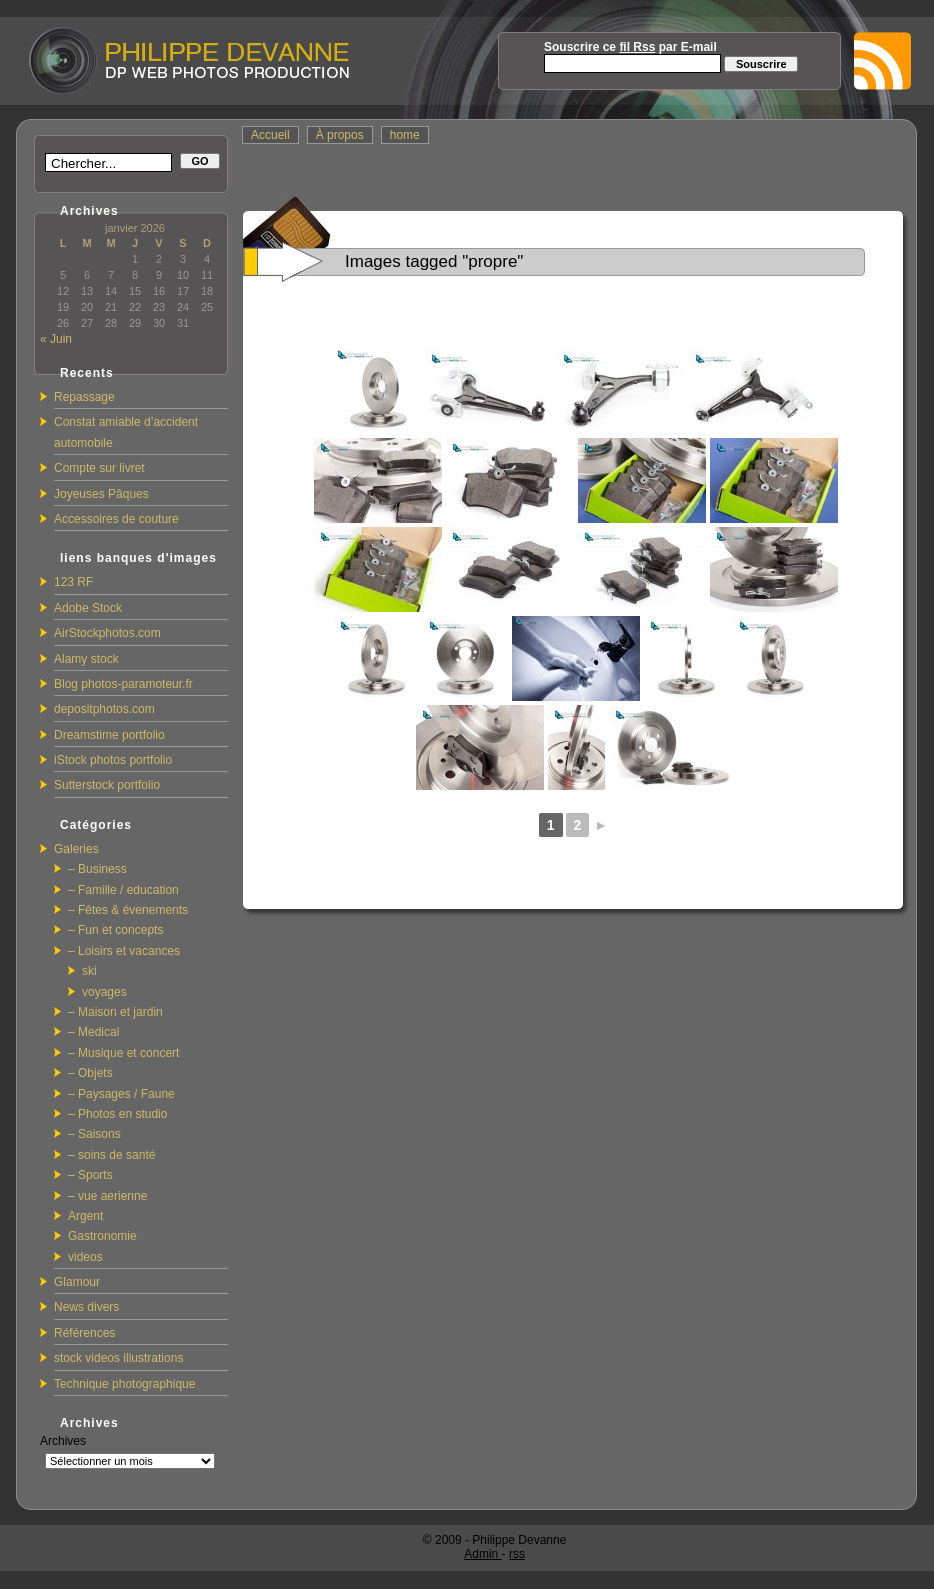 This screenshot has height=1589, width=934. What do you see at coordinates (73, 582) in the screenshot?
I see `123 RF` at bounding box center [73, 582].